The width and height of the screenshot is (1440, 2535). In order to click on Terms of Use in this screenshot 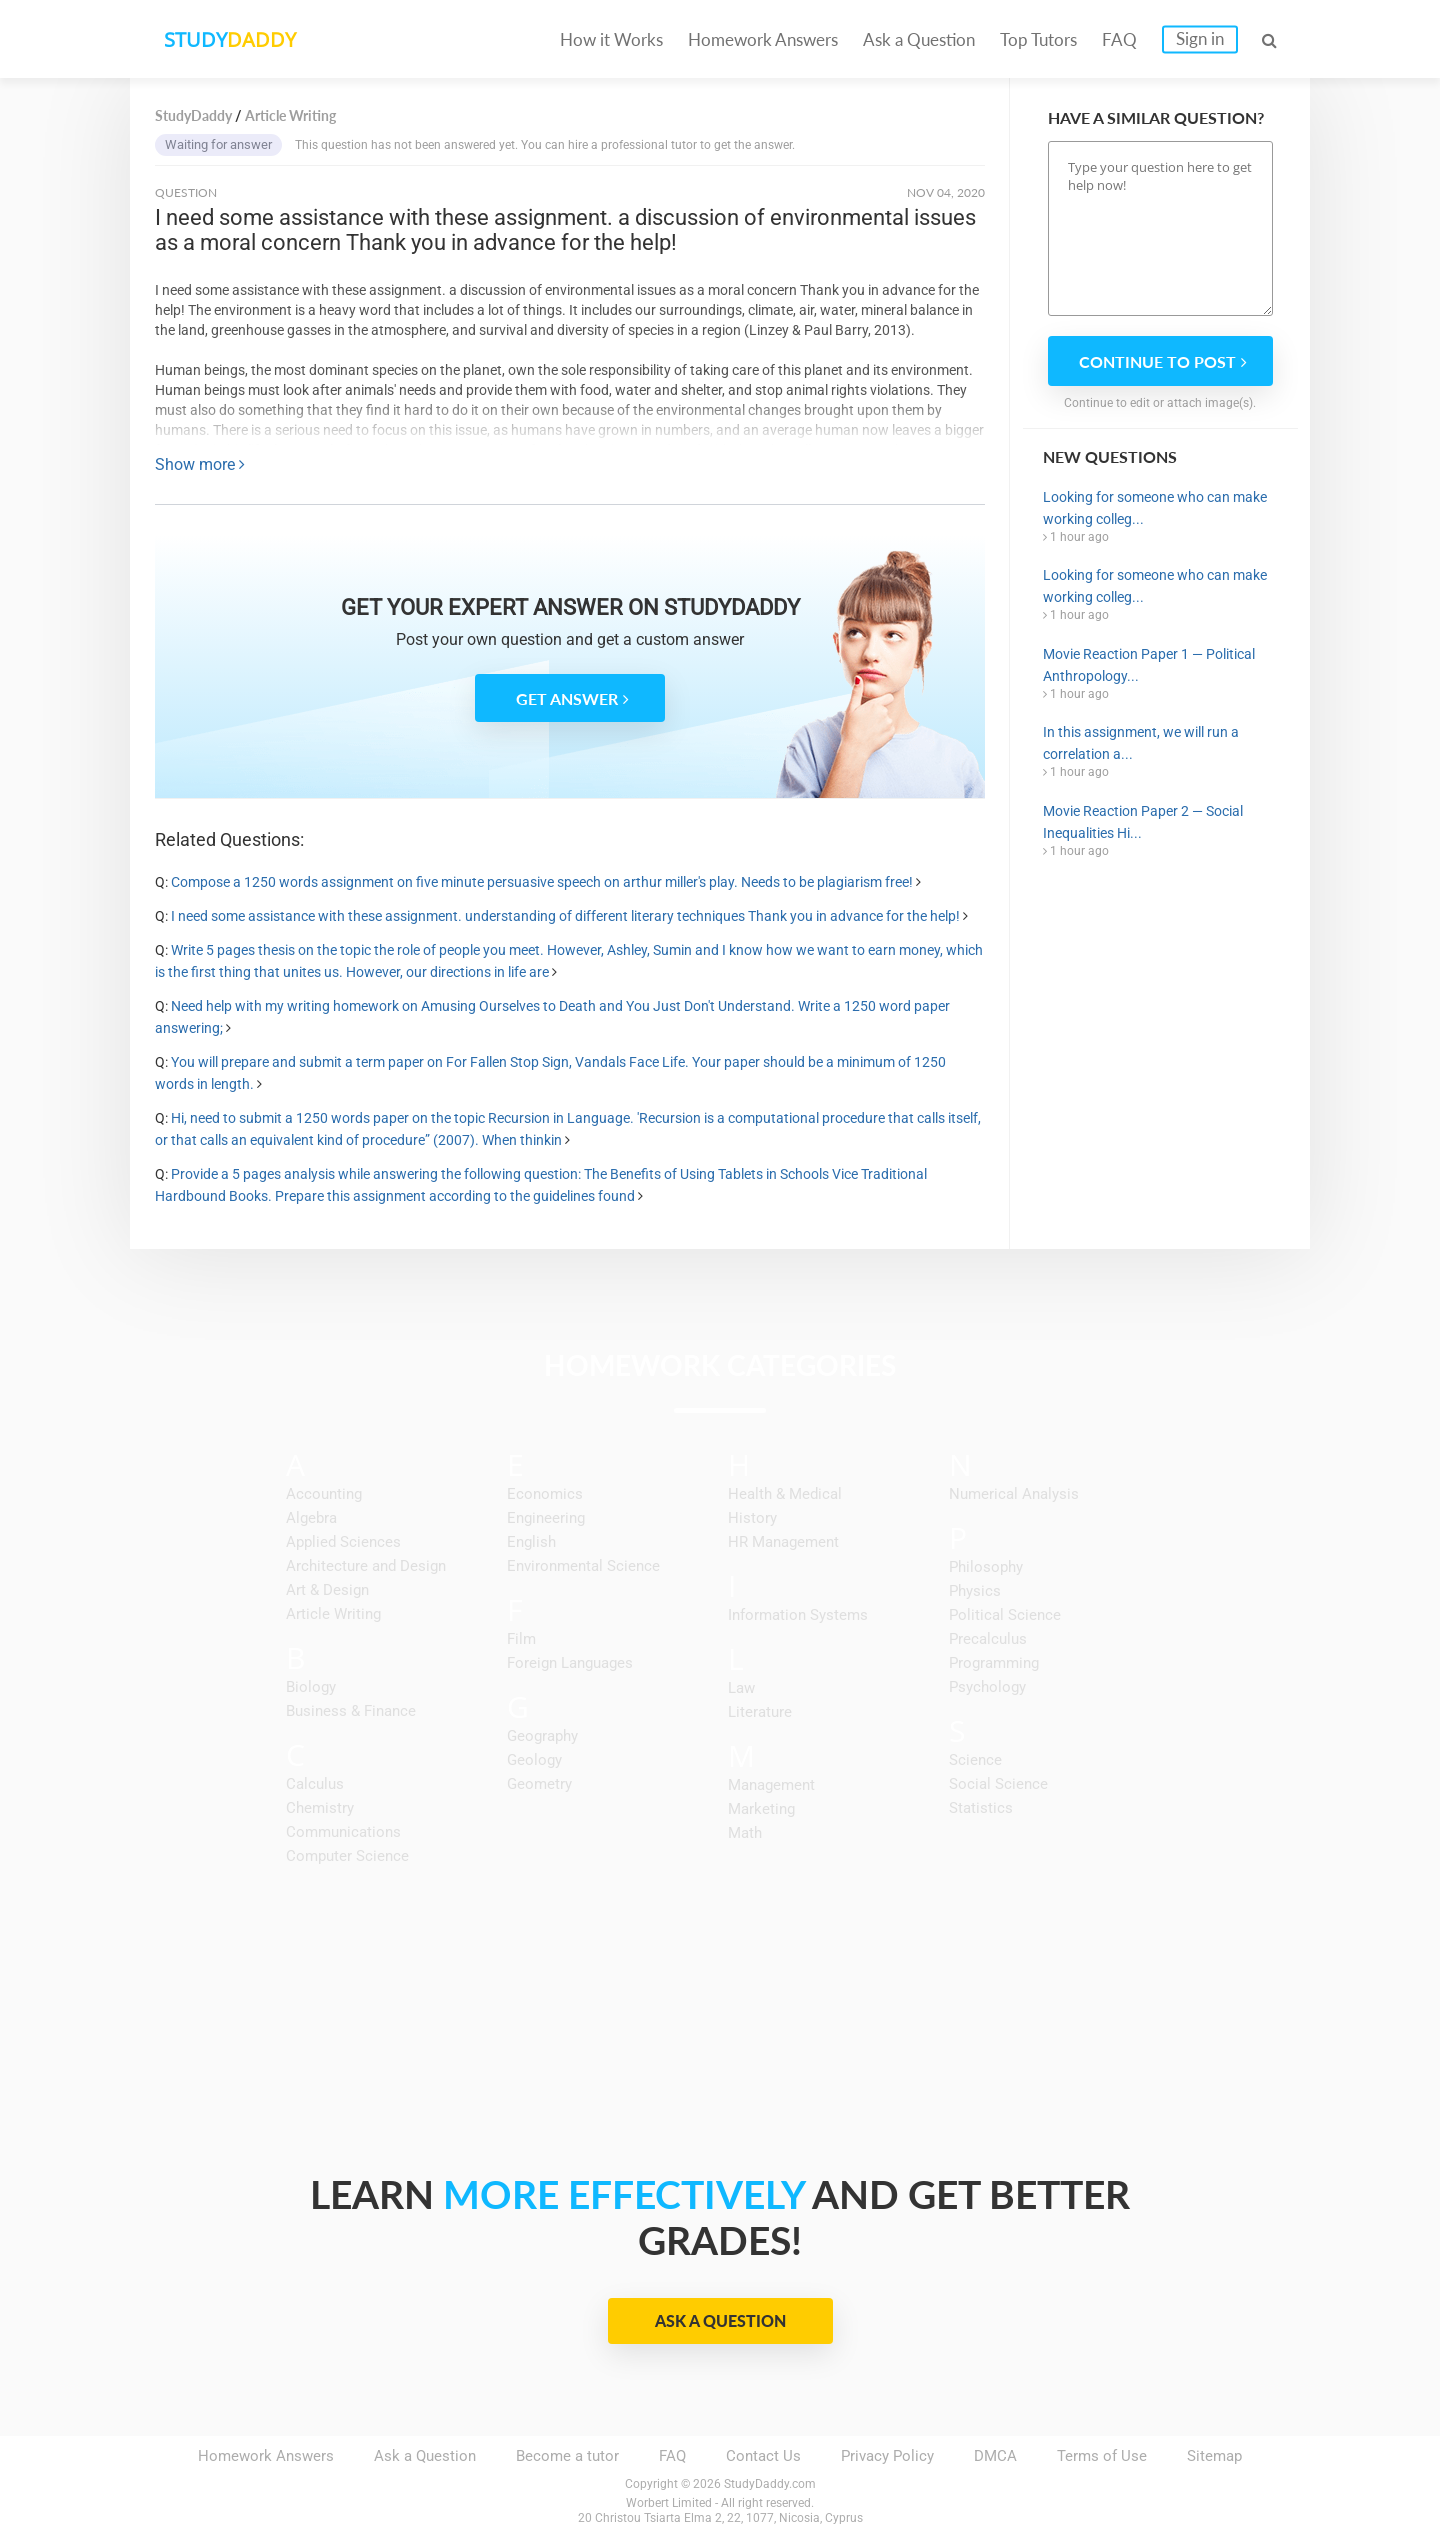, I will do `click(1102, 2456)`.